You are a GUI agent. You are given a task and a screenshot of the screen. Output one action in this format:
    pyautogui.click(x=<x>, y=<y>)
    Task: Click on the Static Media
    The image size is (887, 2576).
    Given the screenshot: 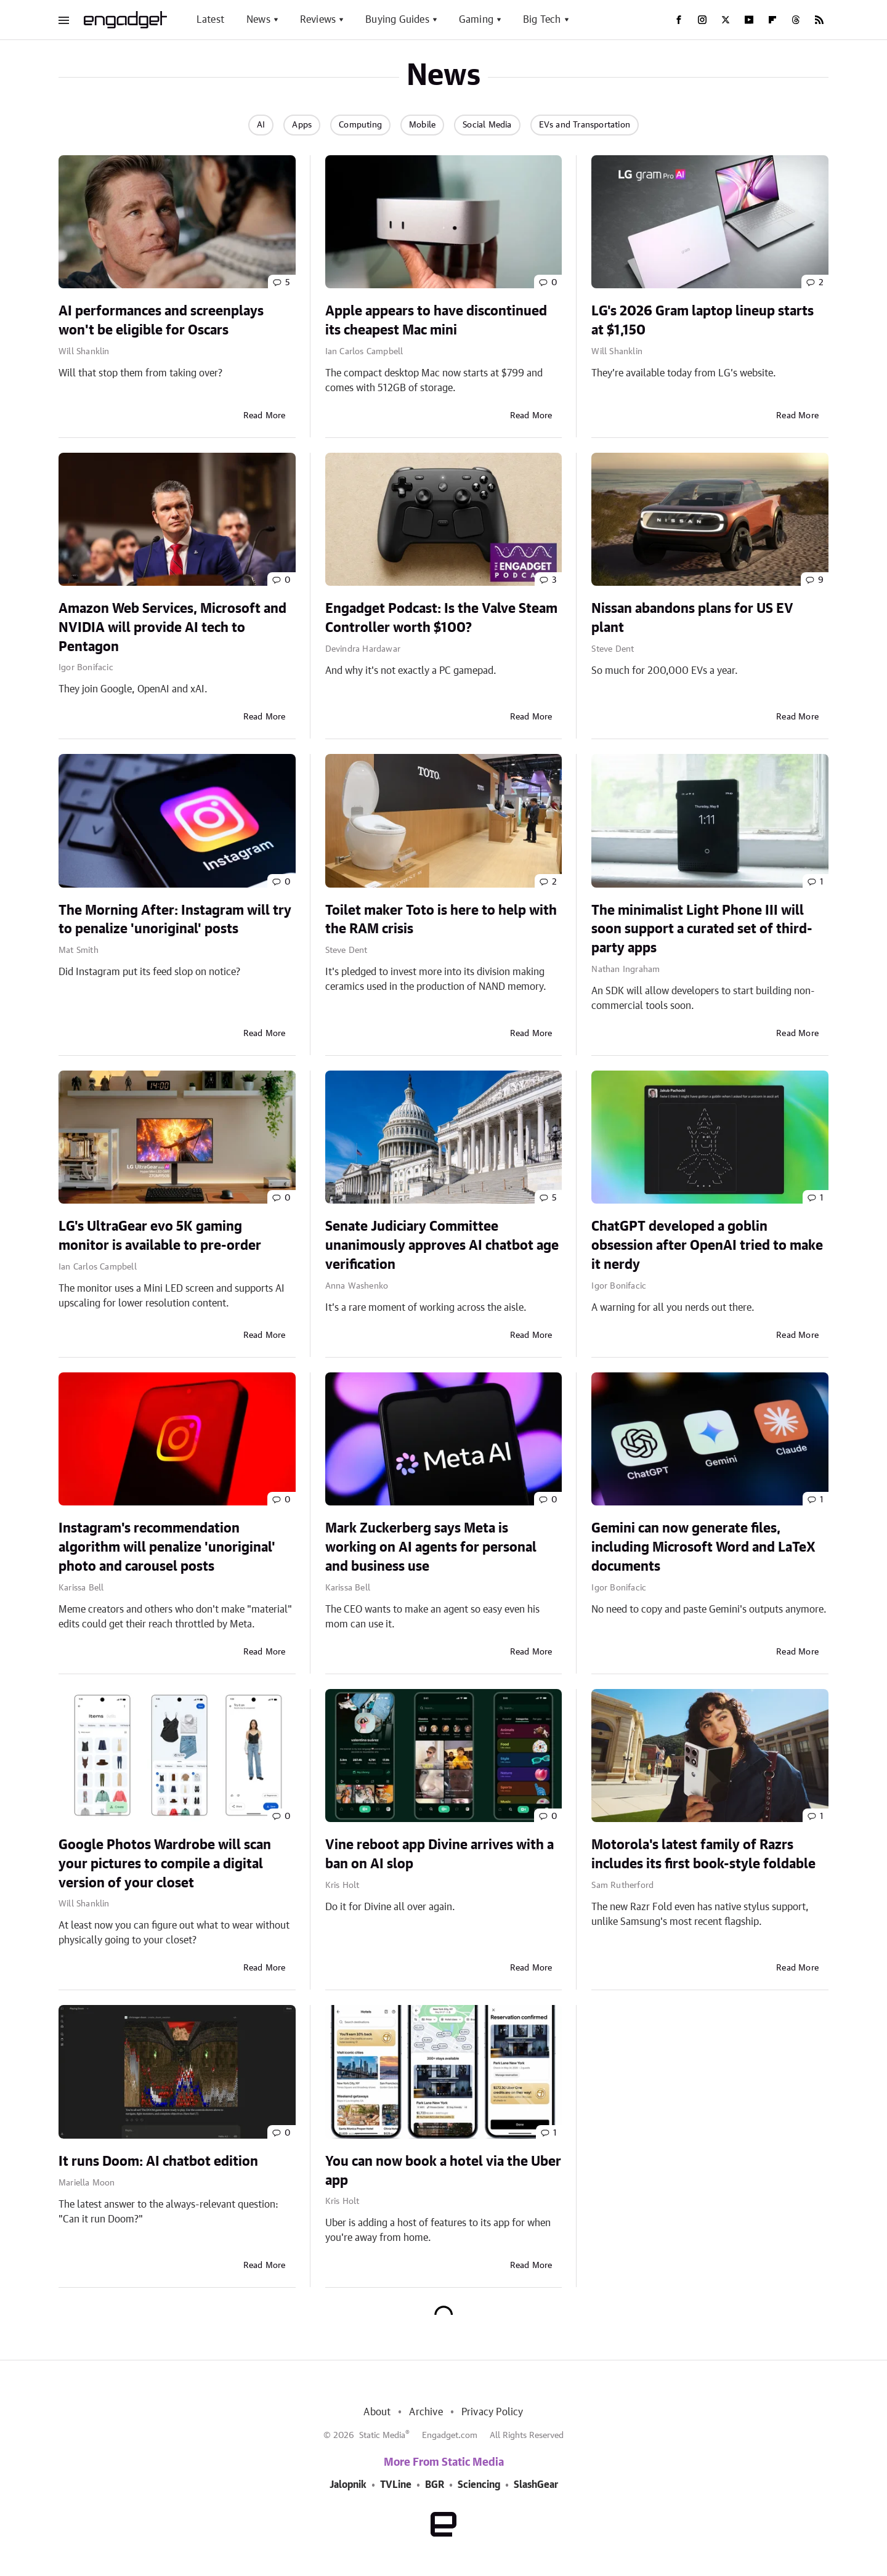 What is the action you would take?
    pyautogui.click(x=382, y=2435)
    